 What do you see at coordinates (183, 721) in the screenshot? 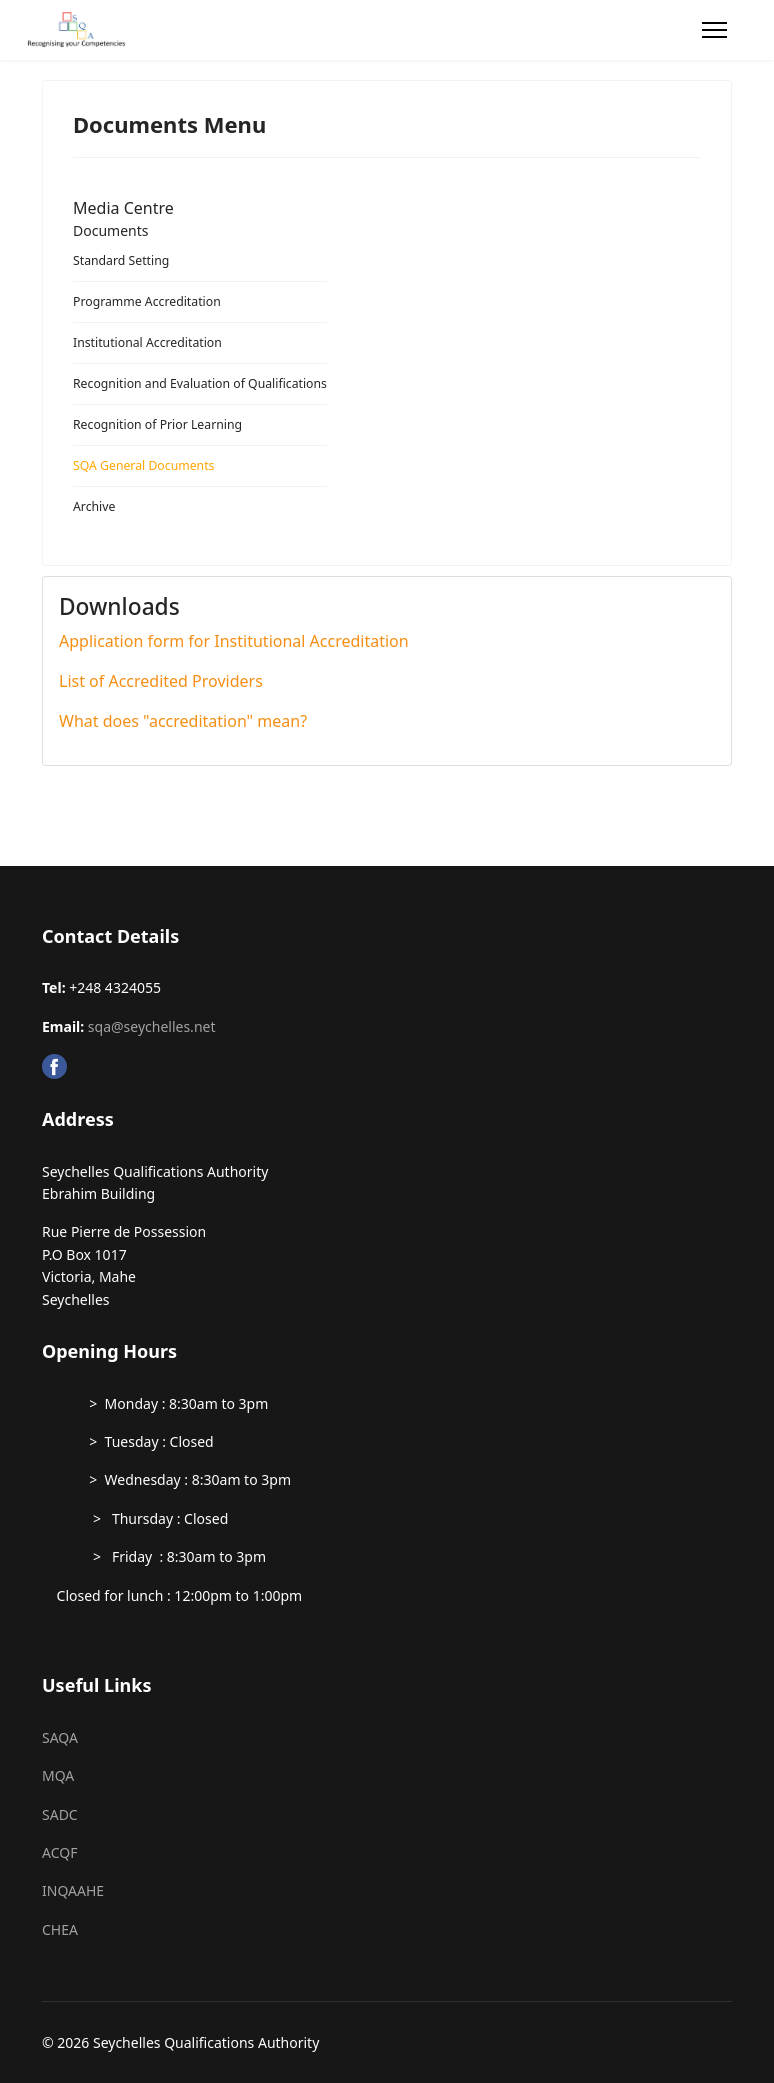
I see `What does "accreditation" mean?` at bounding box center [183, 721].